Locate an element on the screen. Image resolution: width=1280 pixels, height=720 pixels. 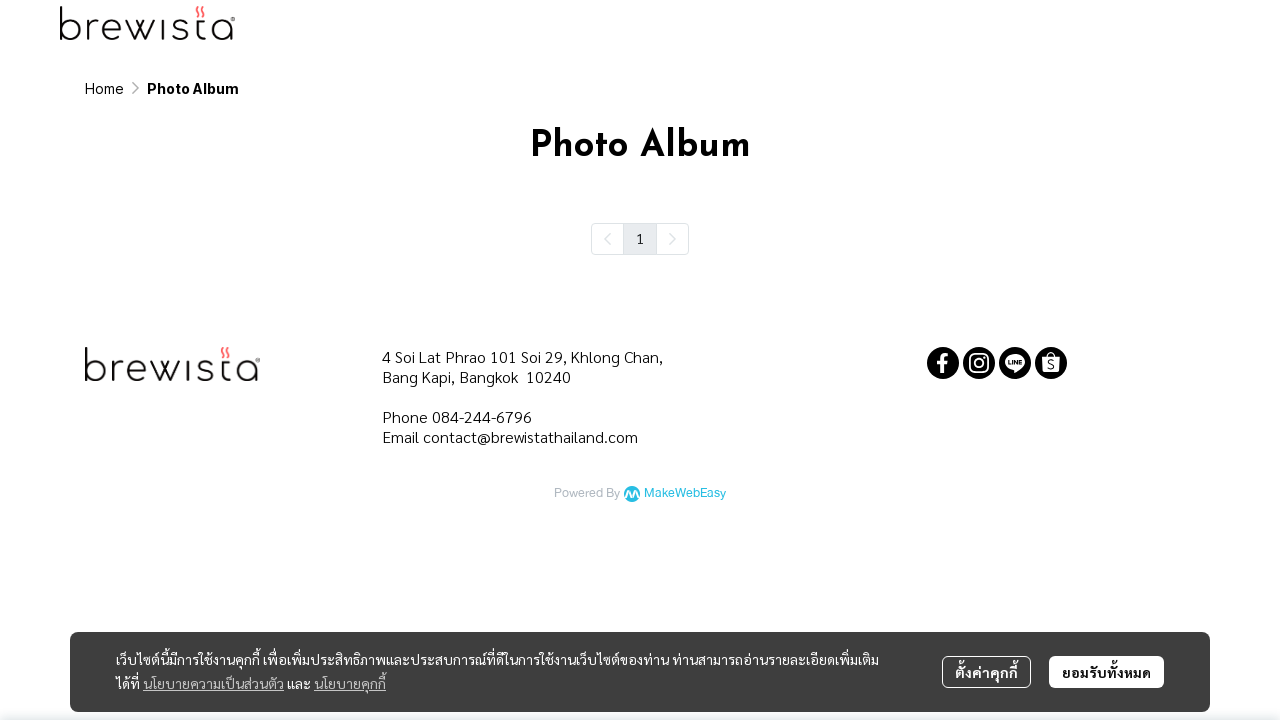
ตั้งค่าคุกกี้ is located at coordinates (986, 672).